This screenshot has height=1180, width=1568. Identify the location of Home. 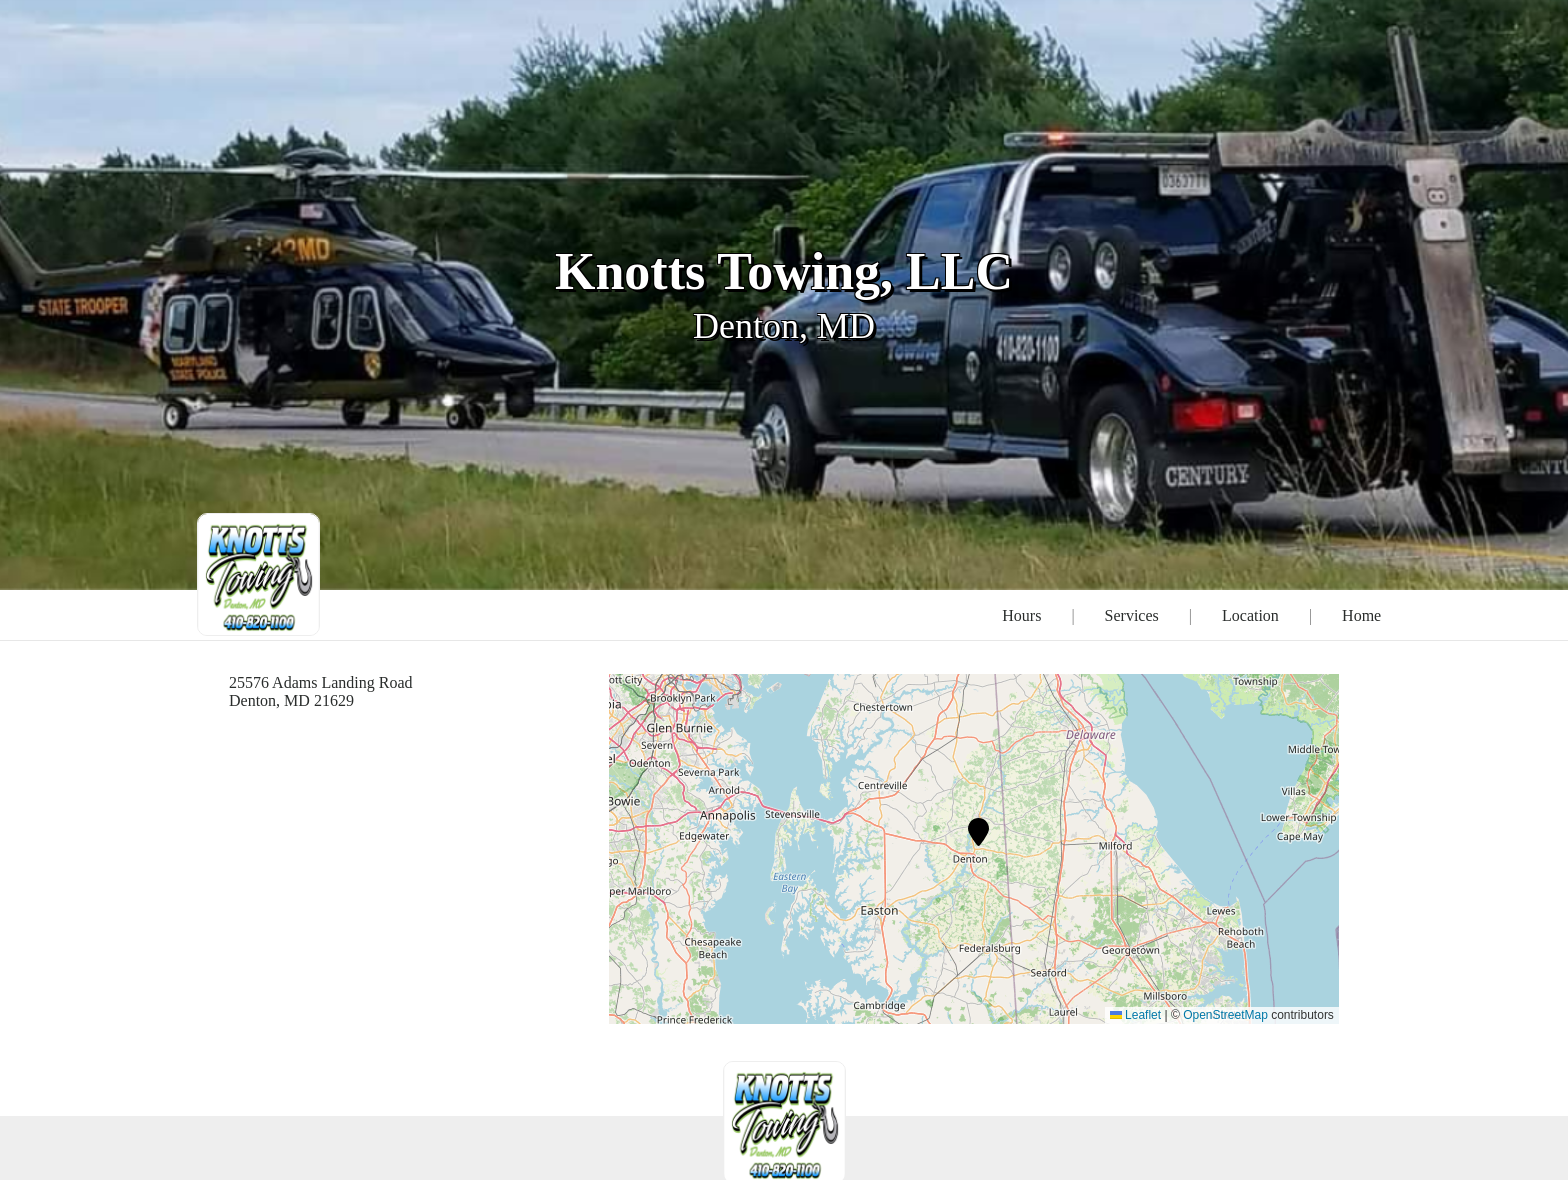
(1361, 615).